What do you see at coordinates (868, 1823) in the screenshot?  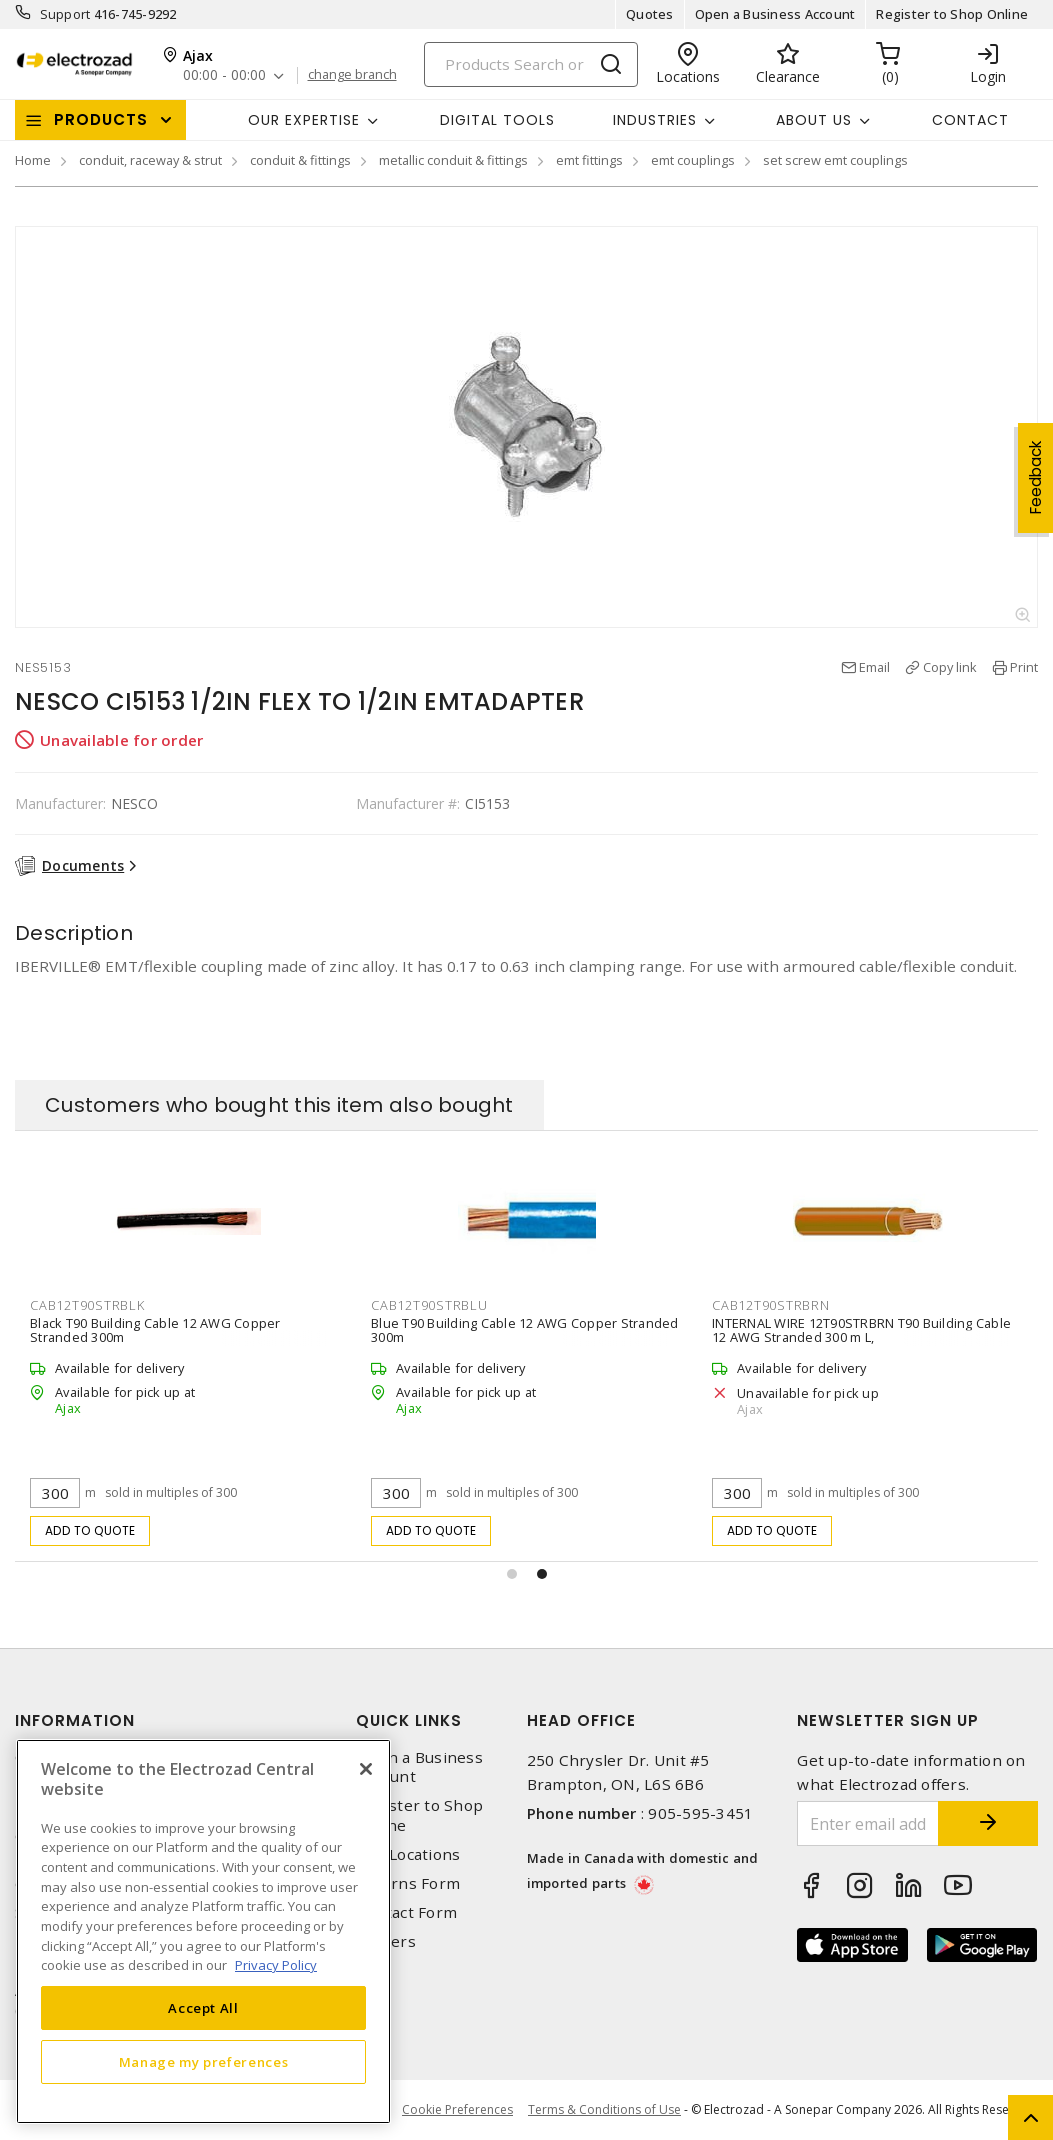 I see `[Enter email address]` at bounding box center [868, 1823].